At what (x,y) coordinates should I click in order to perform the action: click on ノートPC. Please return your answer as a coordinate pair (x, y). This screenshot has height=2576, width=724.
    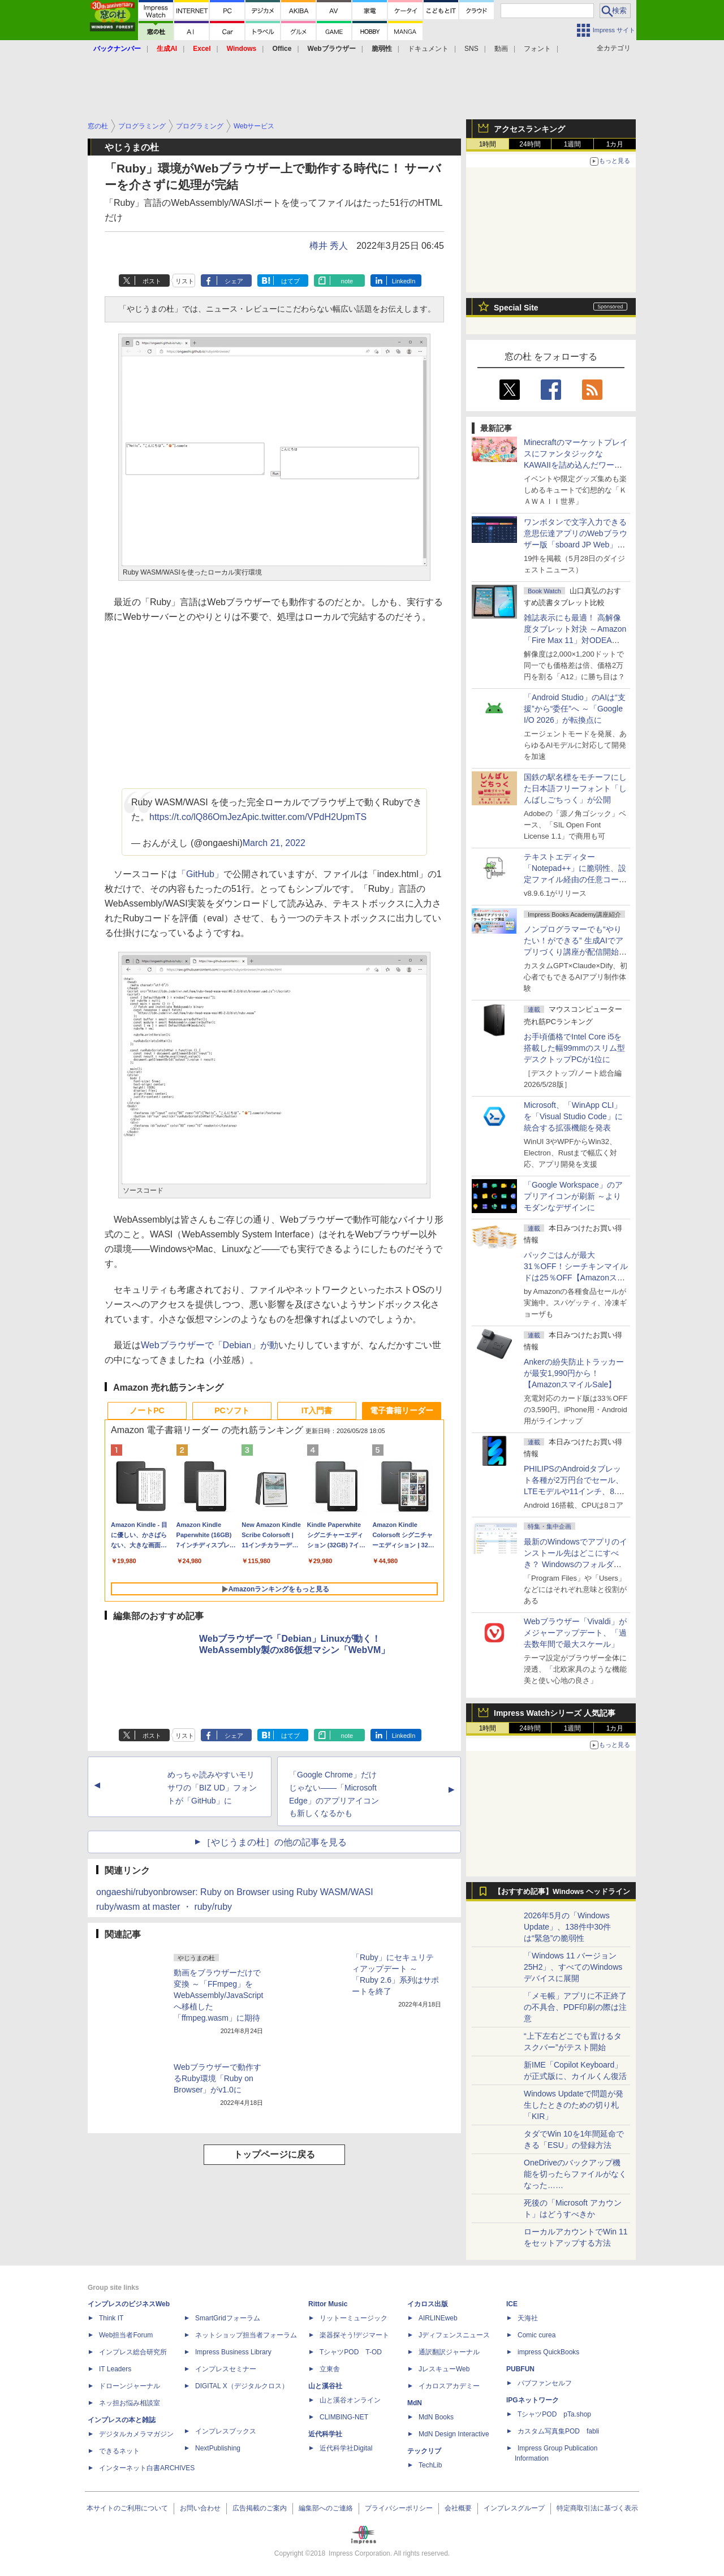
    Looking at the image, I should click on (147, 1410).